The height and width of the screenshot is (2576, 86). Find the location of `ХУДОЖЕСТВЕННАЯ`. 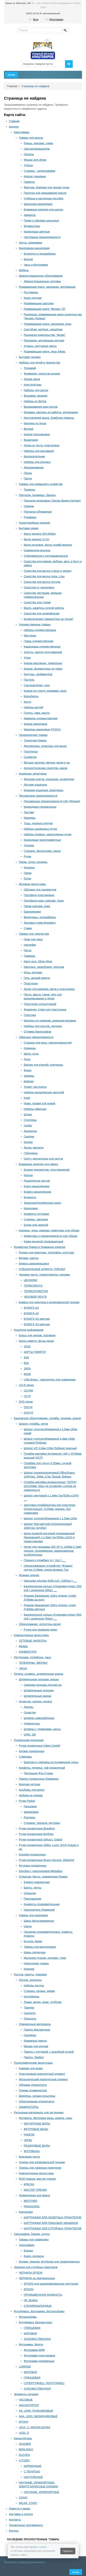

ХУДОЖЕСТВЕННАЯ is located at coordinates (37, 2338).